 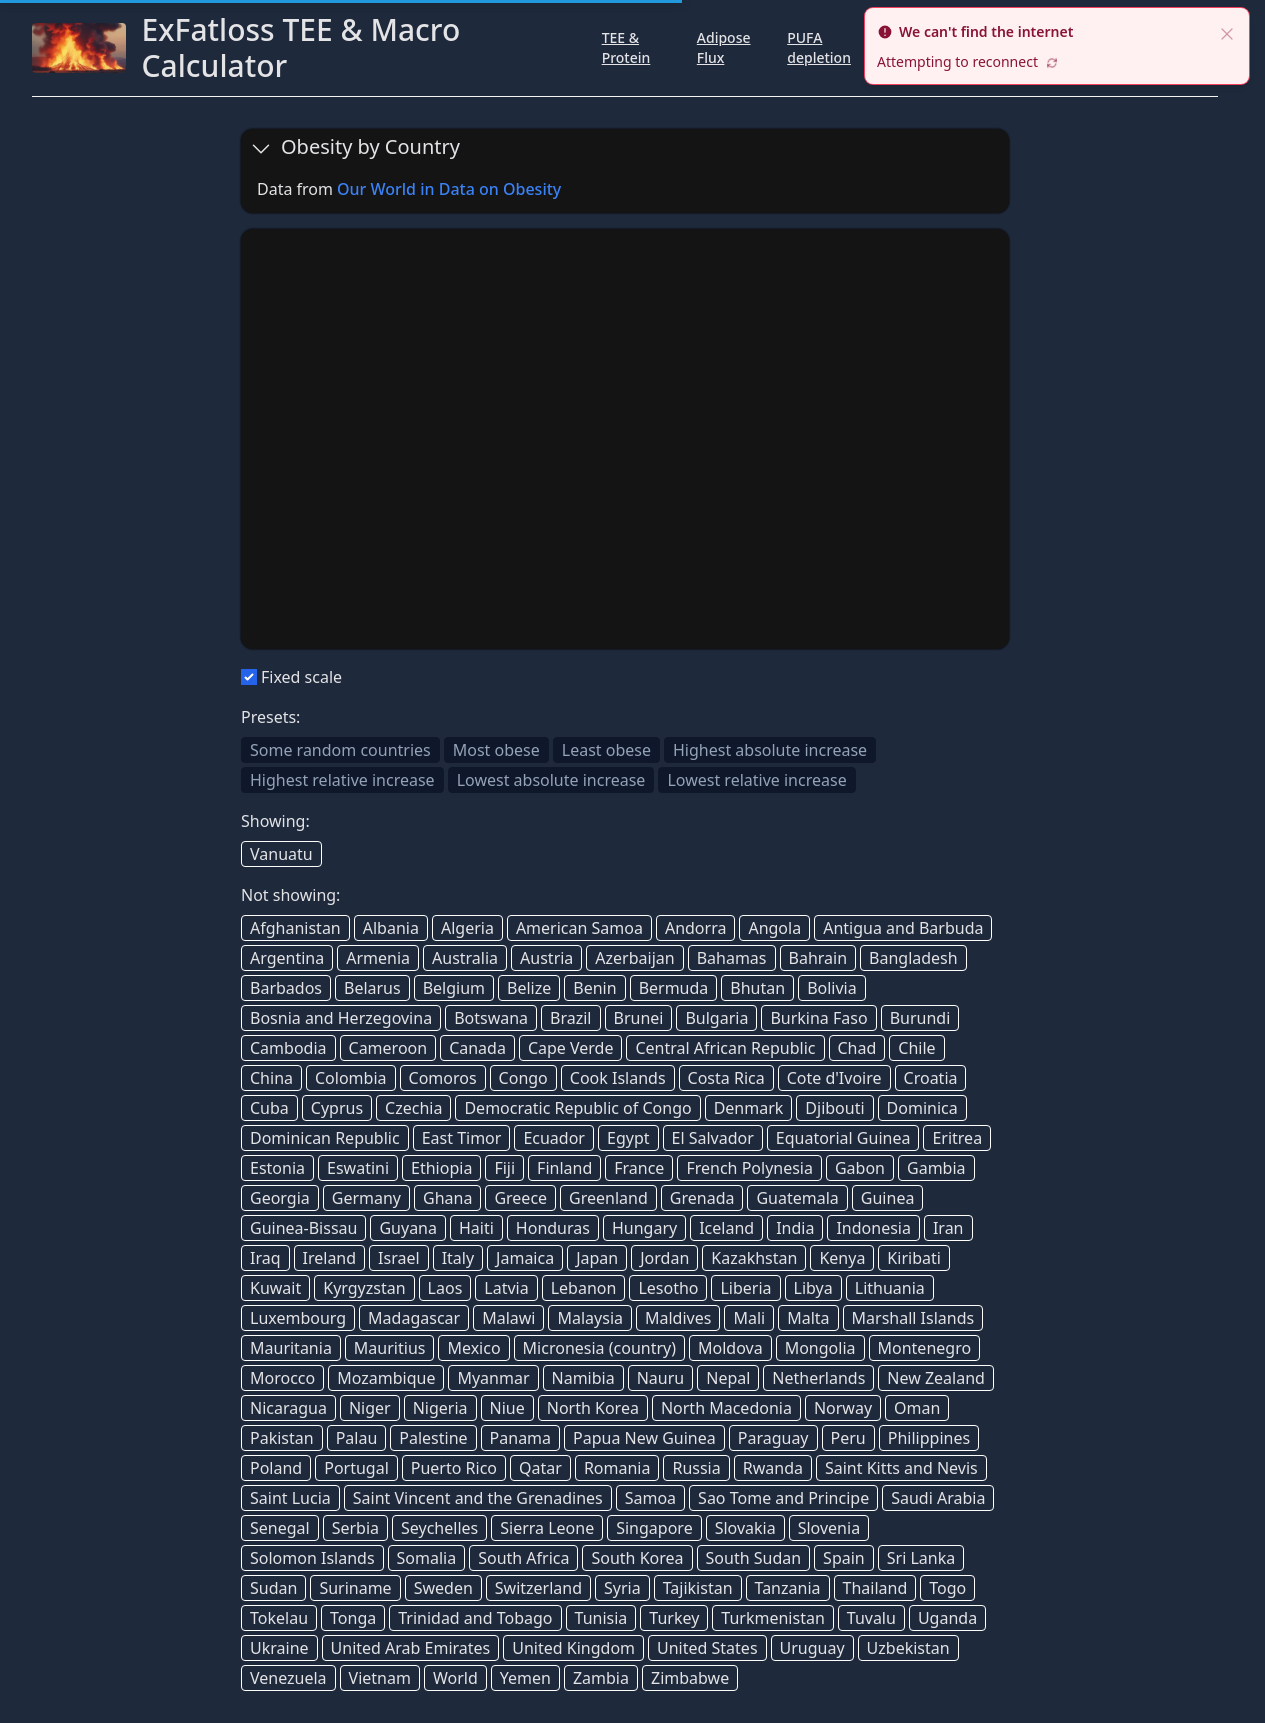 I want to click on Syria, so click(x=622, y=1588).